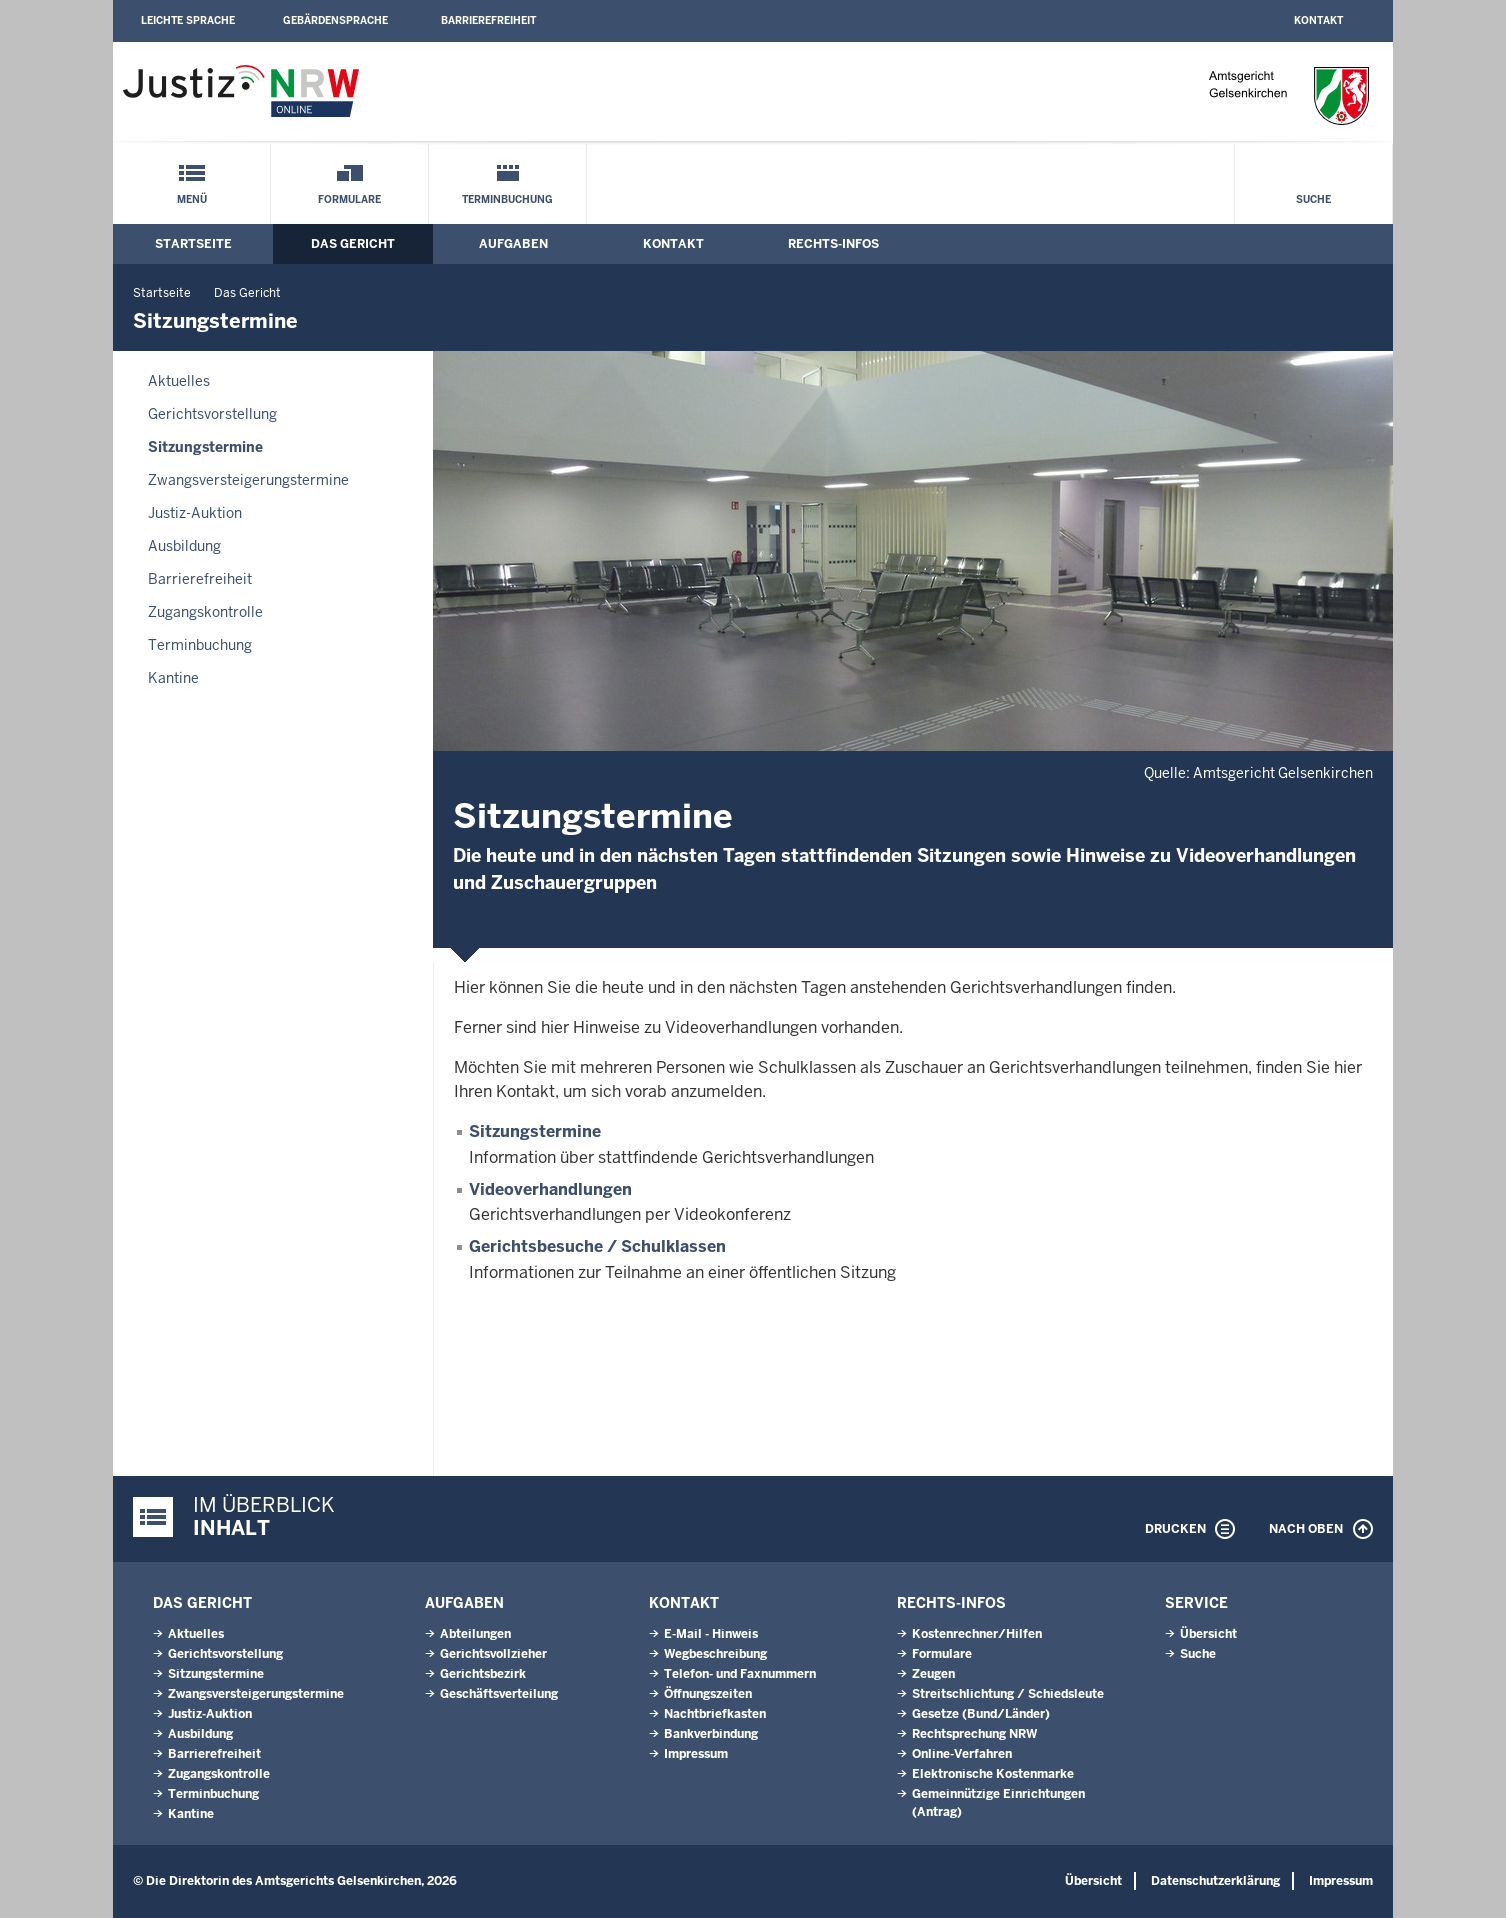 This screenshot has height=1918, width=1506. What do you see at coordinates (1215, 1881) in the screenshot?
I see `Datenschutzerklärung` at bounding box center [1215, 1881].